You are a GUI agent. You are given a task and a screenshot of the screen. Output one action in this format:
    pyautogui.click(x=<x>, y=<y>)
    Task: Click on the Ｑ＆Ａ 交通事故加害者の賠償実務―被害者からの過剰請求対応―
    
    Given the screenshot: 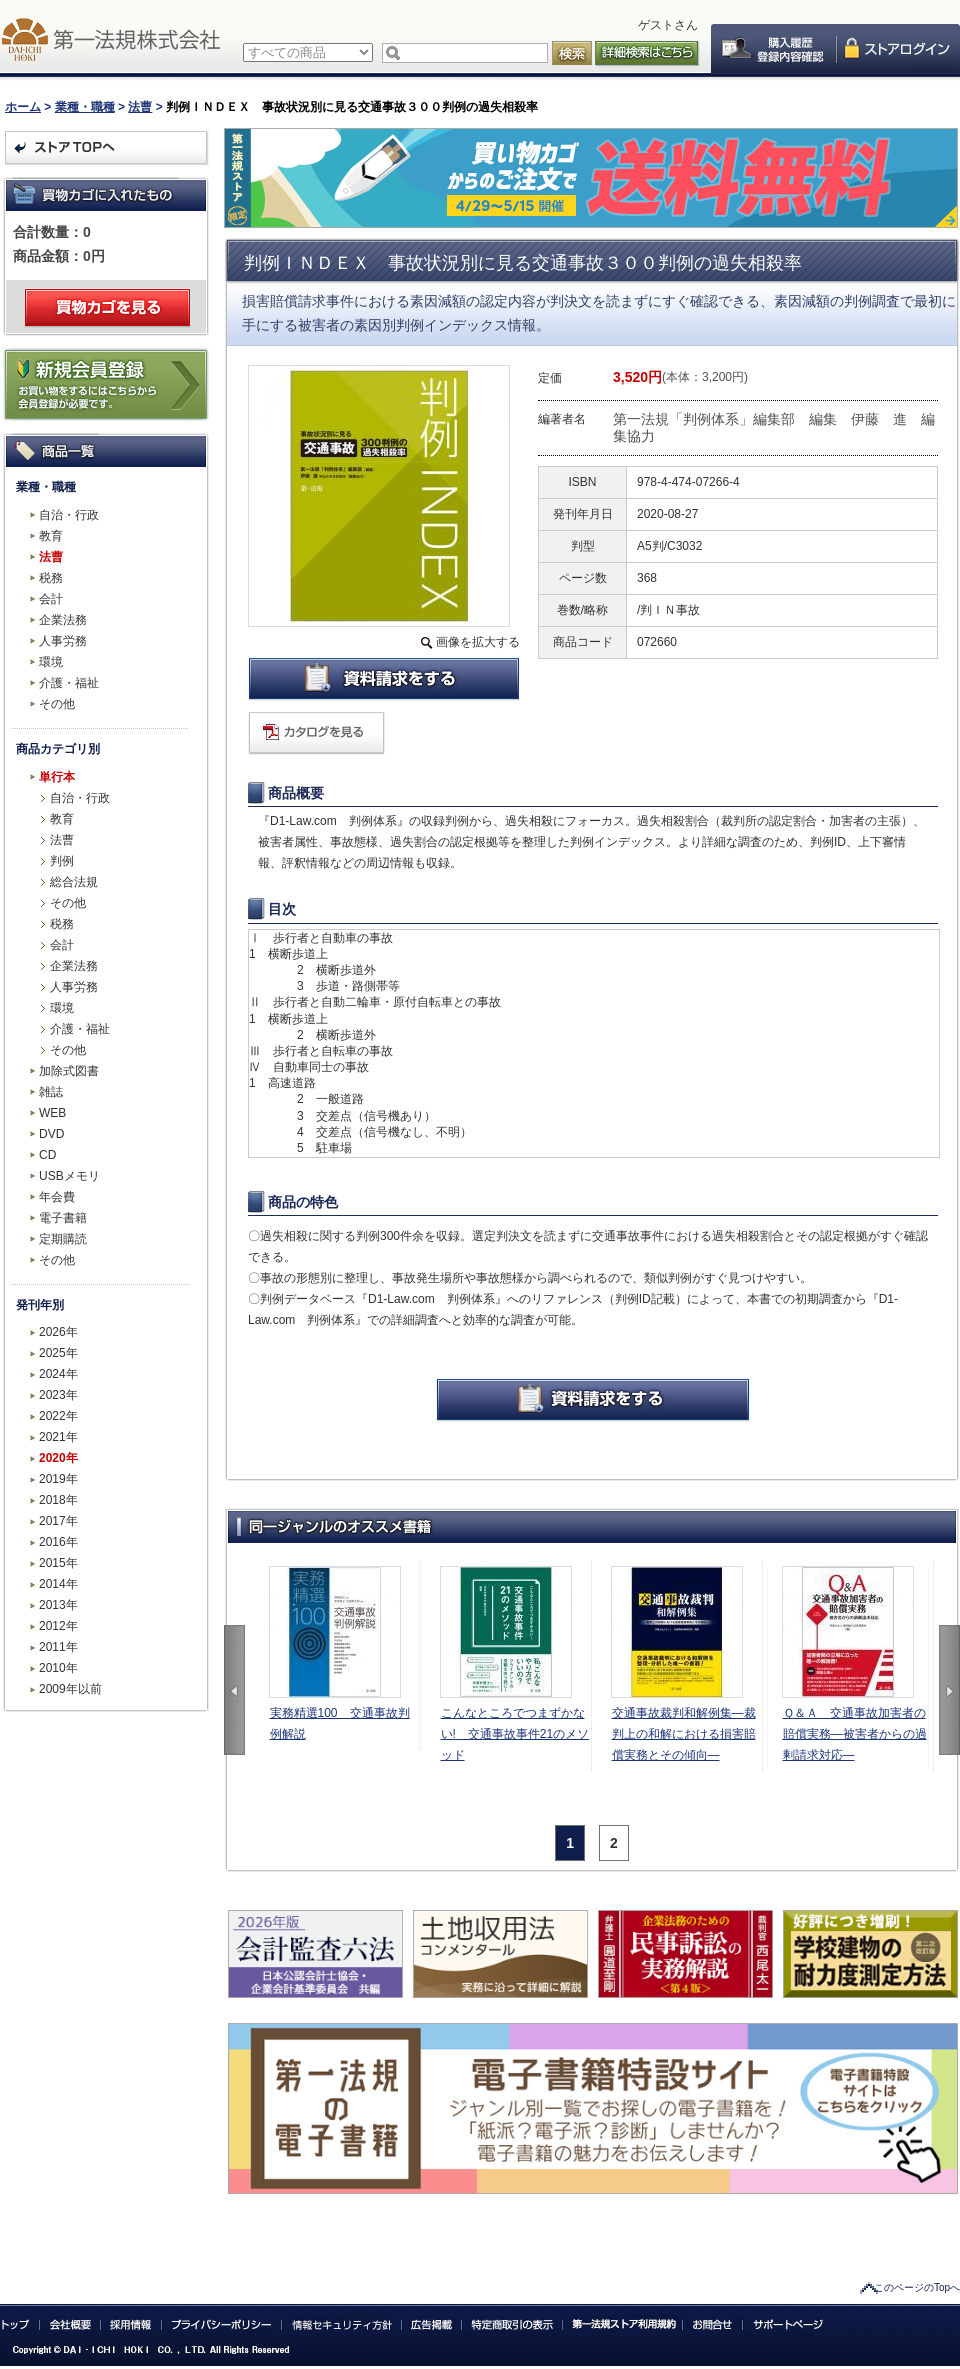 What is the action you would take?
    pyautogui.click(x=855, y=1734)
    